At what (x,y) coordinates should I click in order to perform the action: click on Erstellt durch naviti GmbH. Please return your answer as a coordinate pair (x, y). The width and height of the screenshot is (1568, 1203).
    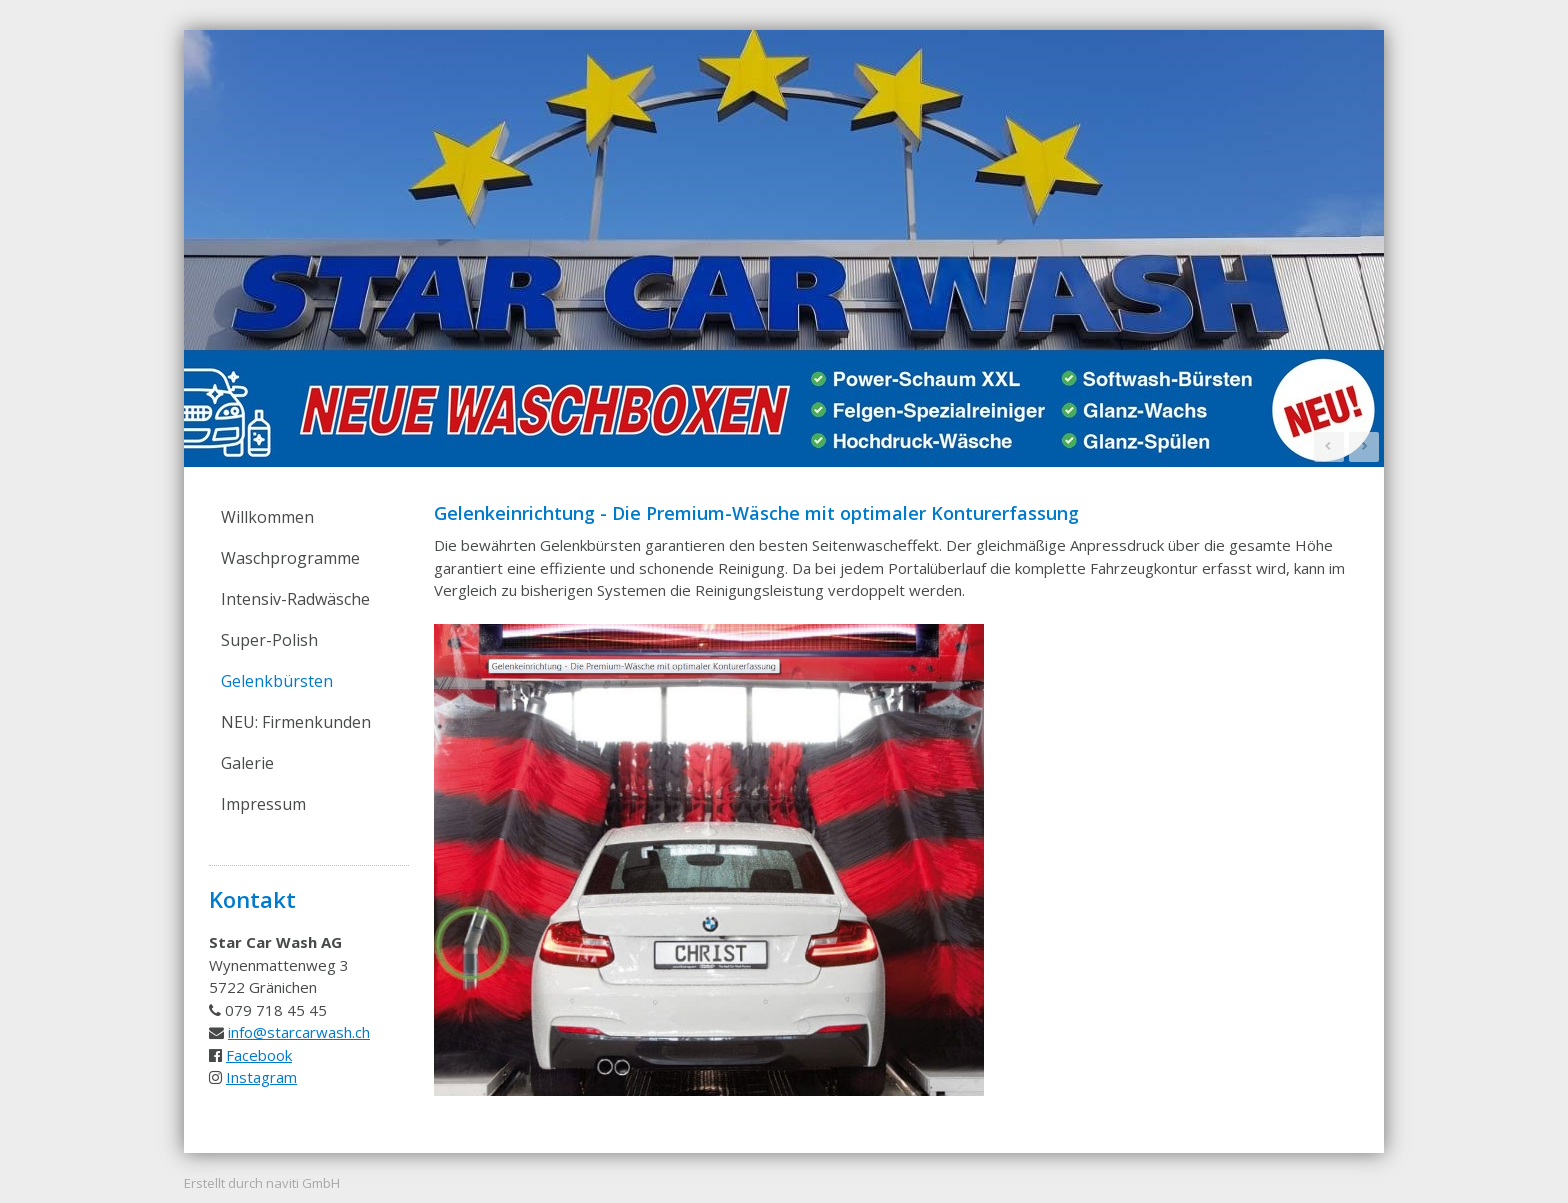
    Looking at the image, I should click on (262, 1183).